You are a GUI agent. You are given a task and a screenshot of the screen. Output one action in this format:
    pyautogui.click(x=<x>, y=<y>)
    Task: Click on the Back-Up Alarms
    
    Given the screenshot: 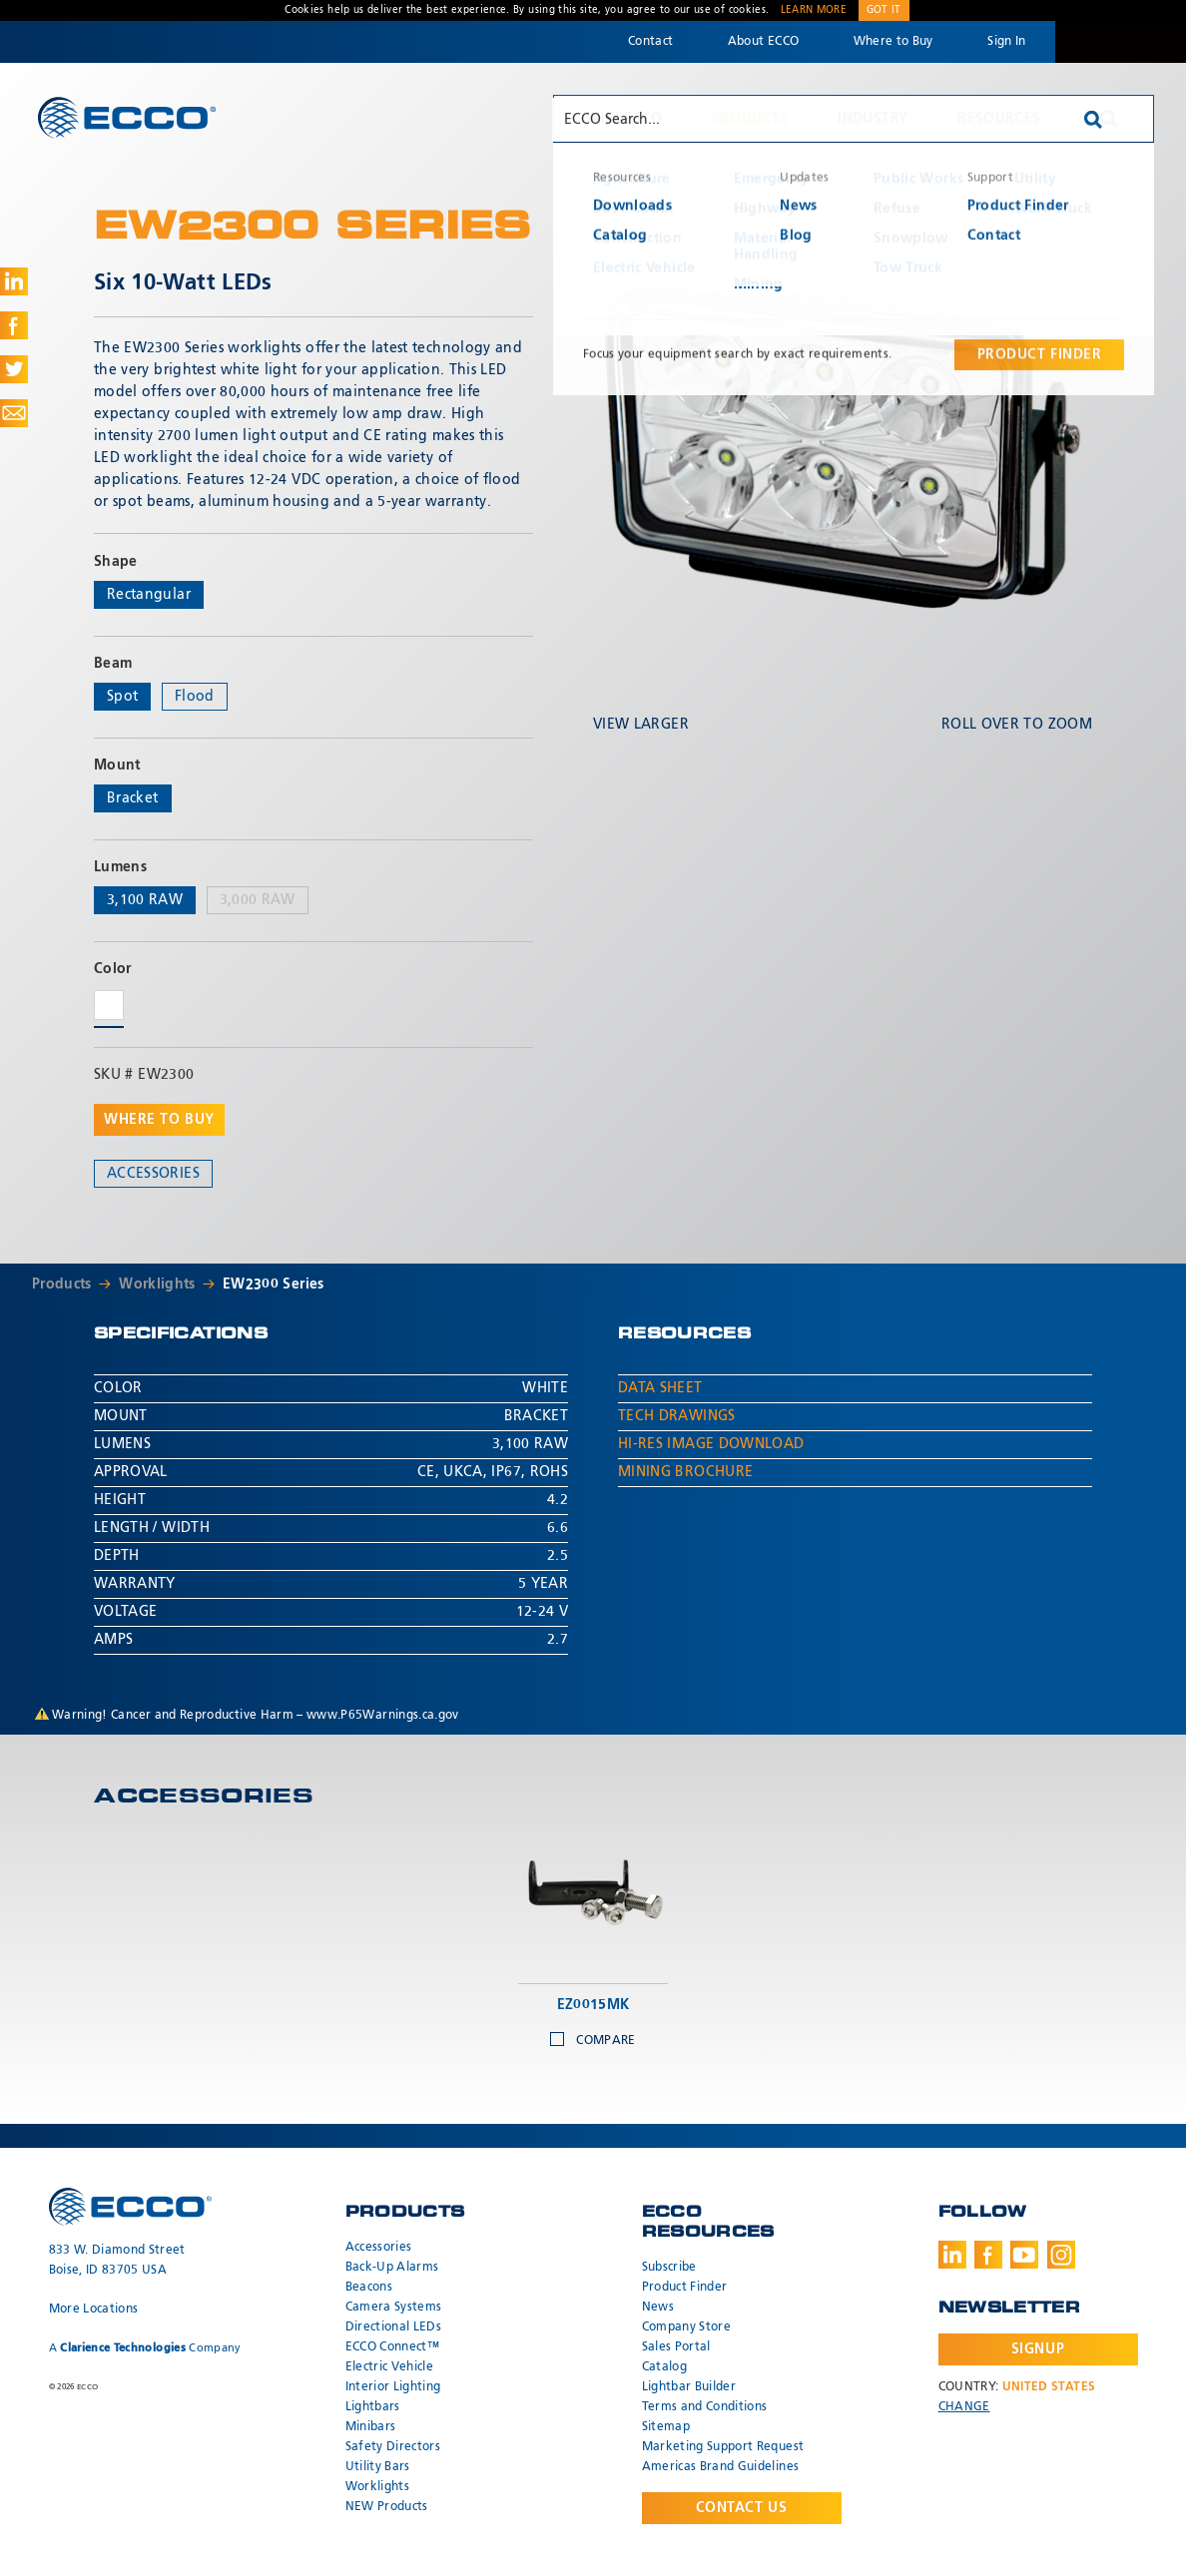 What is the action you would take?
    pyautogui.click(x=392, y=2268)
    